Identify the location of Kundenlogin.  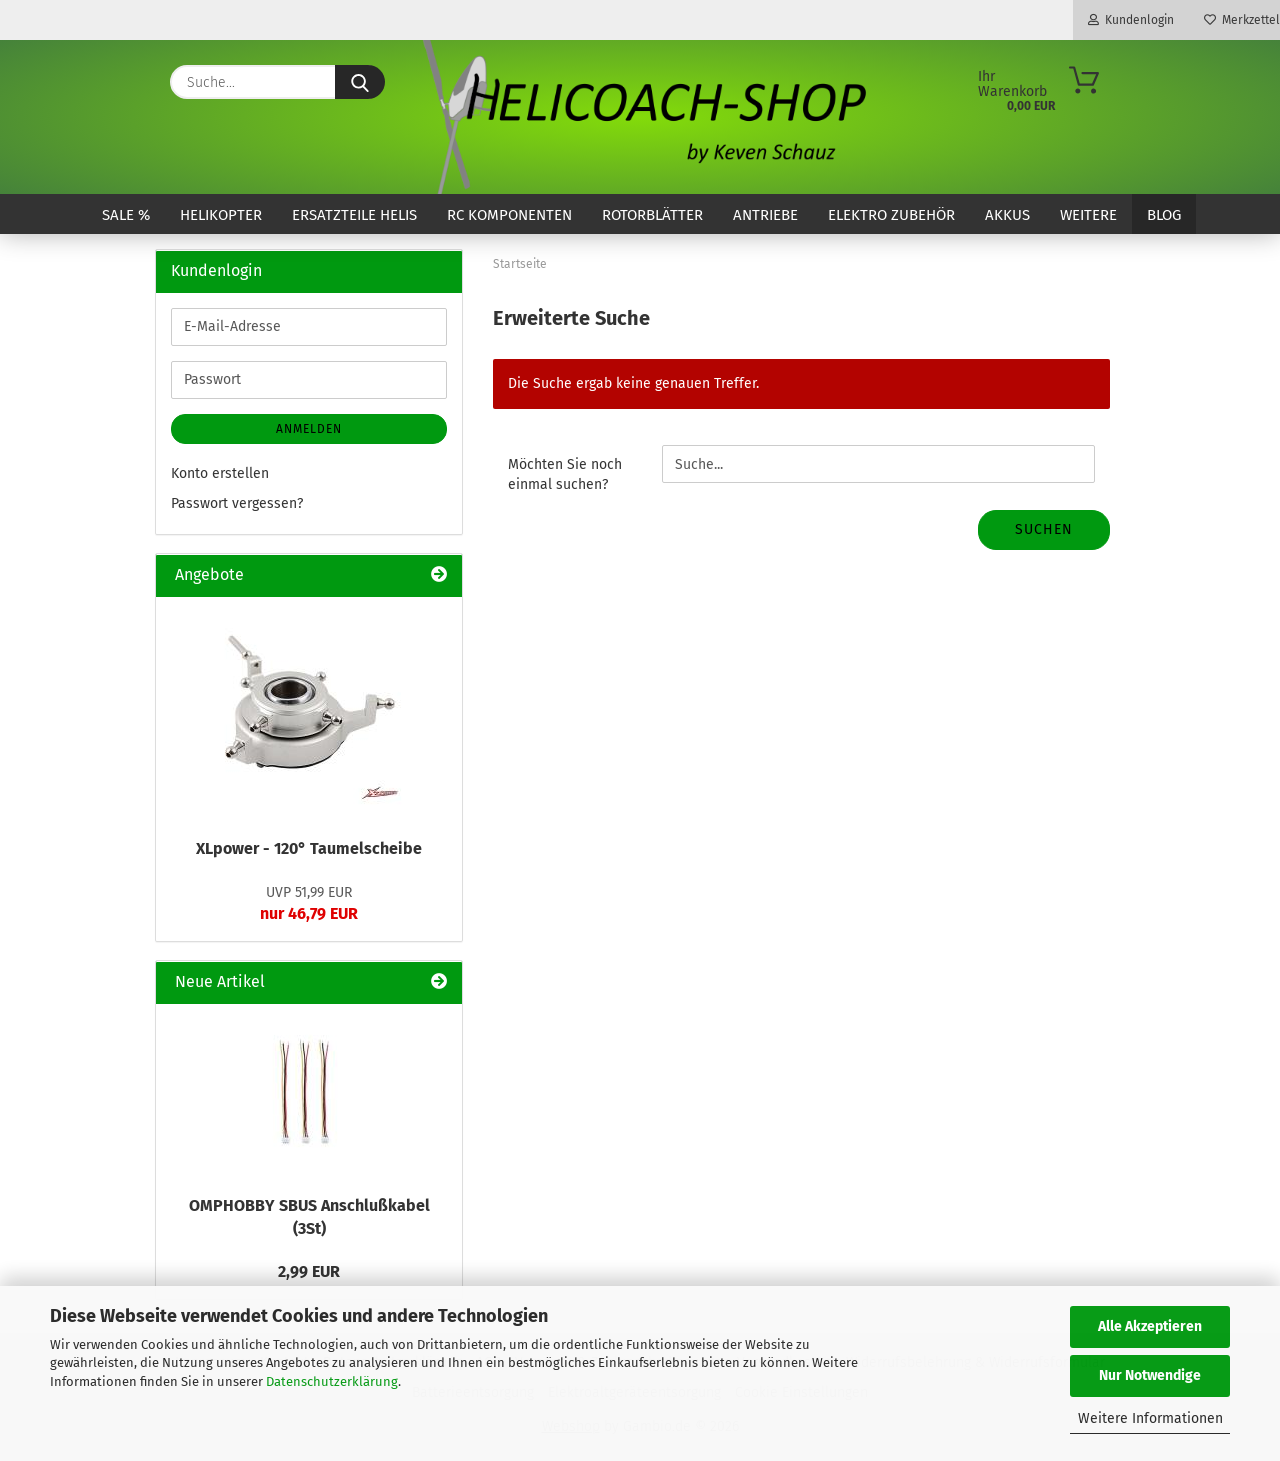
(1131, 20).